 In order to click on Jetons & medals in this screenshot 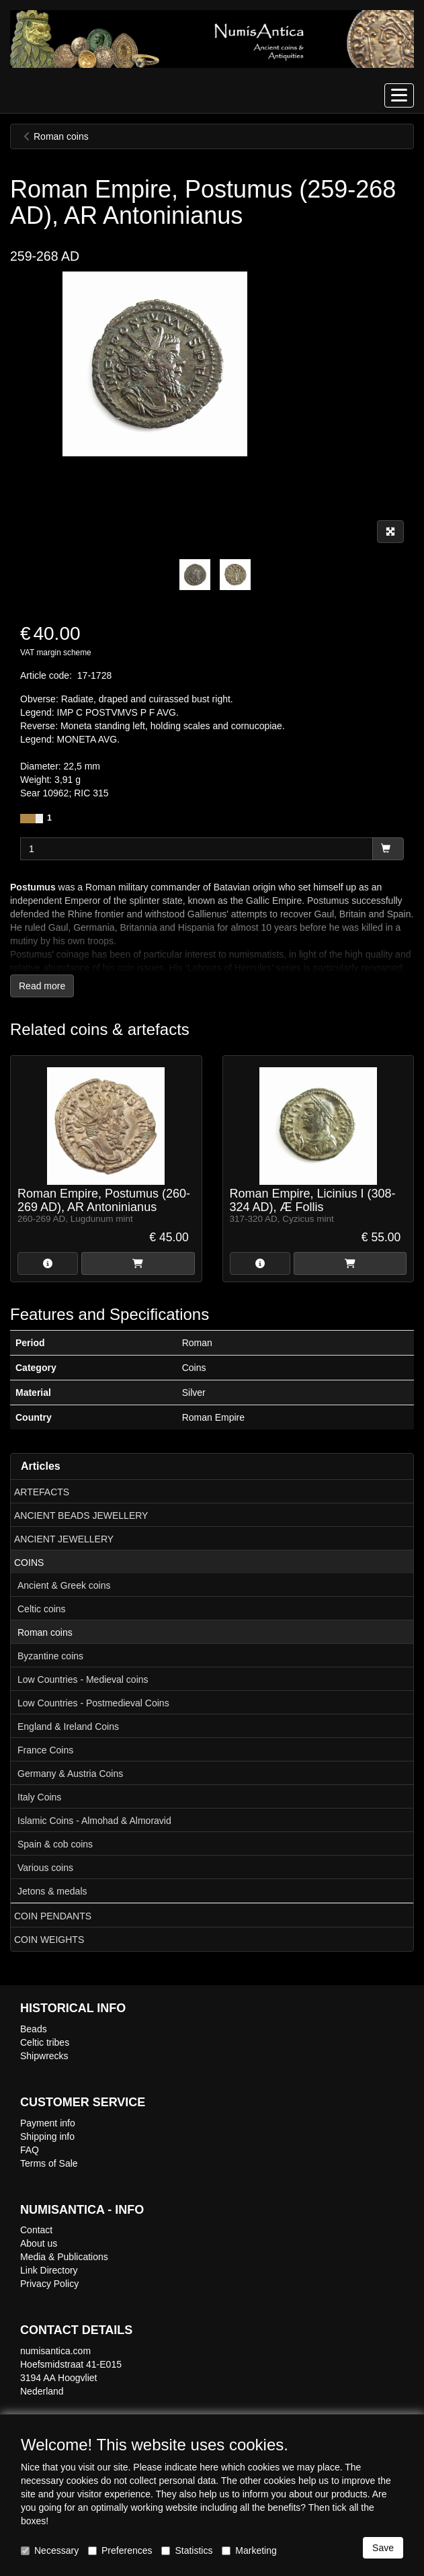, I will do `click(52, 1891)`.